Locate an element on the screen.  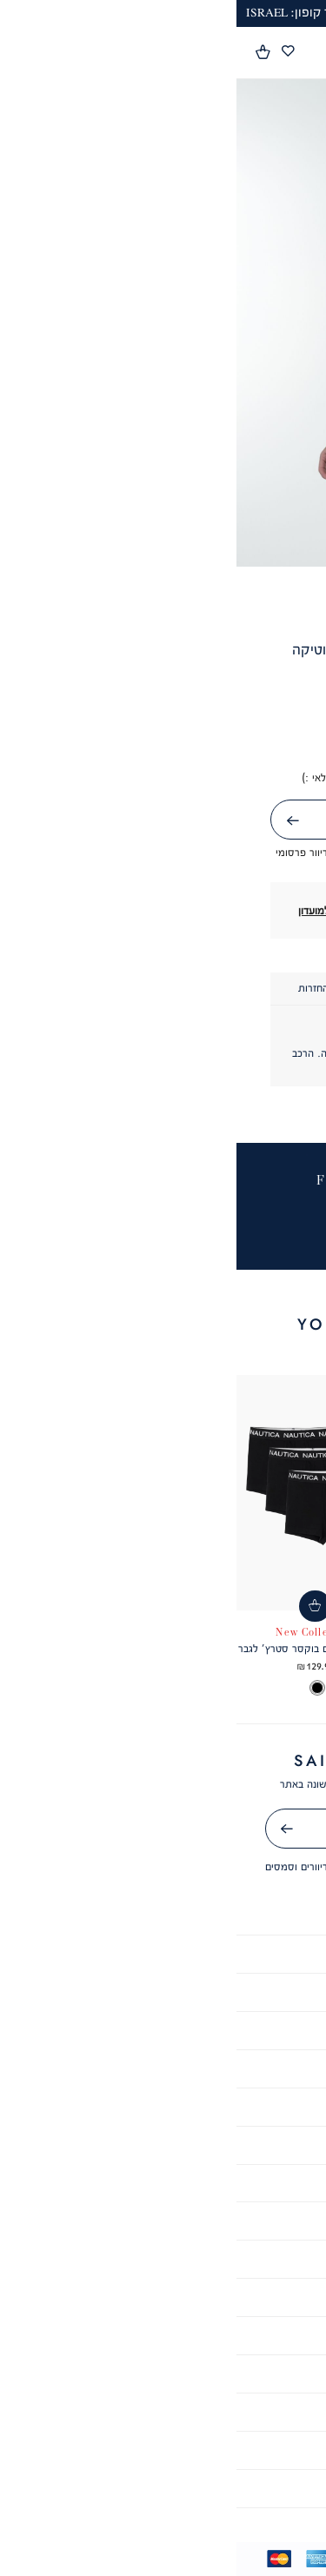
[tabpanel] is located at coordinates (163, 323).